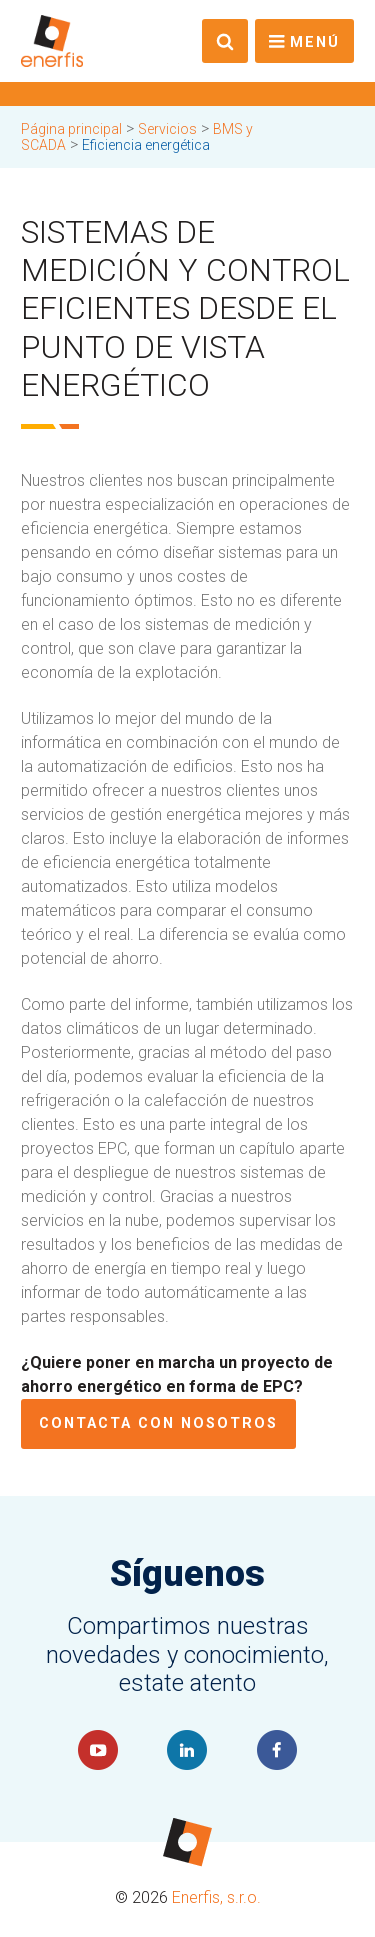 The image size is (375, 1937). Describe the element at coordinates (167, 129) in the screenshot. I see `Servicios` at that location.